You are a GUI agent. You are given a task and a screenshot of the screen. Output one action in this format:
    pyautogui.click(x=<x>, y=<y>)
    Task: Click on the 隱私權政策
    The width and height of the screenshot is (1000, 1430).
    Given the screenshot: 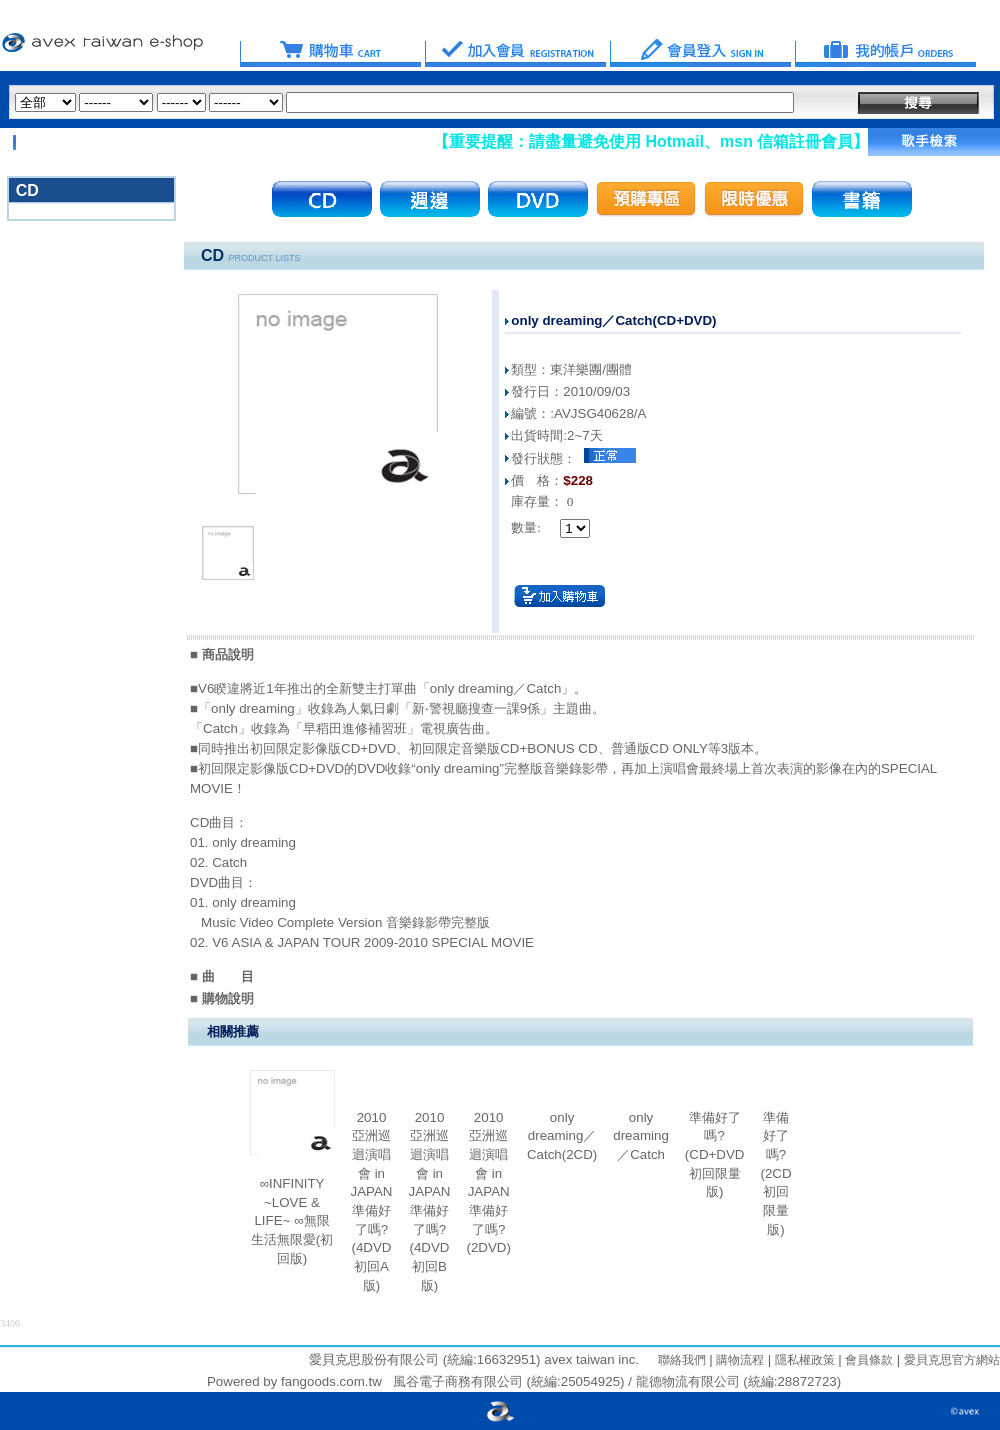 What is the action you would take?
    pyautogui.click(x=802, y=1360)
    